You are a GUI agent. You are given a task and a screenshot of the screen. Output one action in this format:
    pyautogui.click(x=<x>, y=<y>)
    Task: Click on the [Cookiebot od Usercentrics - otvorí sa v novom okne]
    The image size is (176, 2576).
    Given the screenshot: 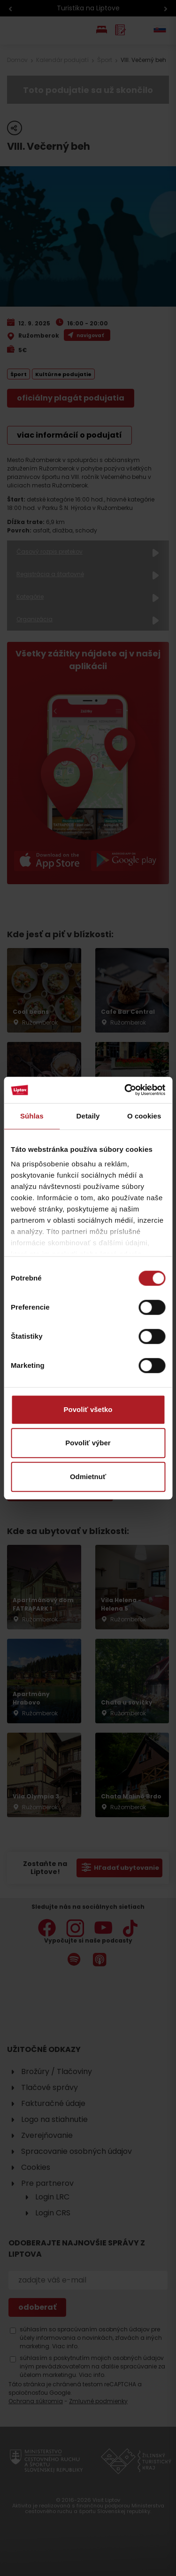 What is the action you would take?
    pyautogui.click(x=125, y=1090)
    